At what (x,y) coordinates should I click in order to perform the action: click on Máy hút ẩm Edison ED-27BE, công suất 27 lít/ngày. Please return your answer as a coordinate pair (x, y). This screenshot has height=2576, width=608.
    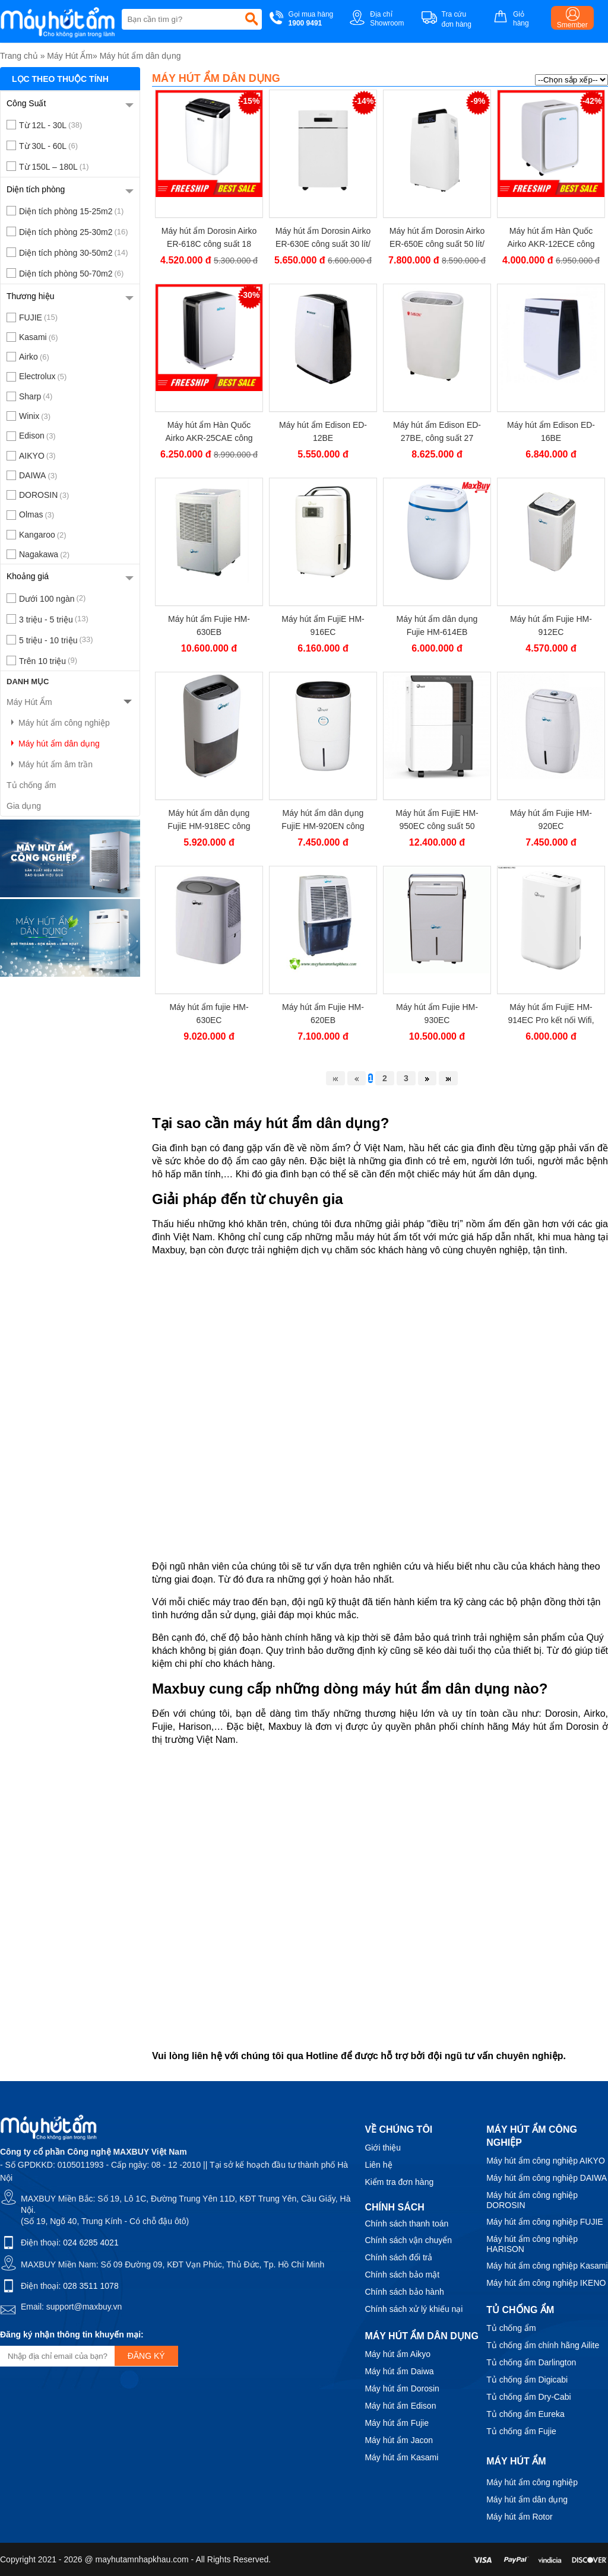
    Looking at the image, I should click on (437, 431).